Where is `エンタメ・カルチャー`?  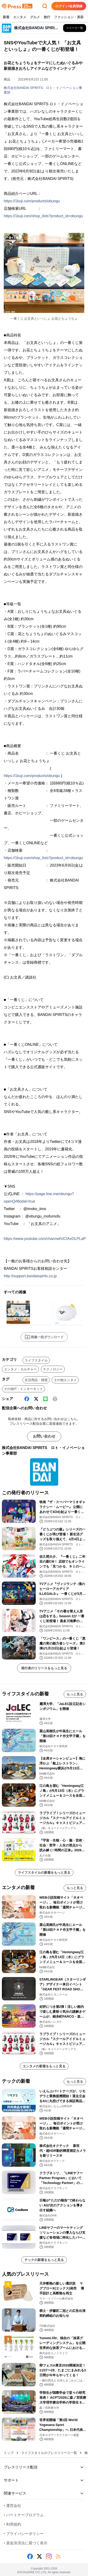
エンタメ・カルチャー is located at coordinates (20, 1369).